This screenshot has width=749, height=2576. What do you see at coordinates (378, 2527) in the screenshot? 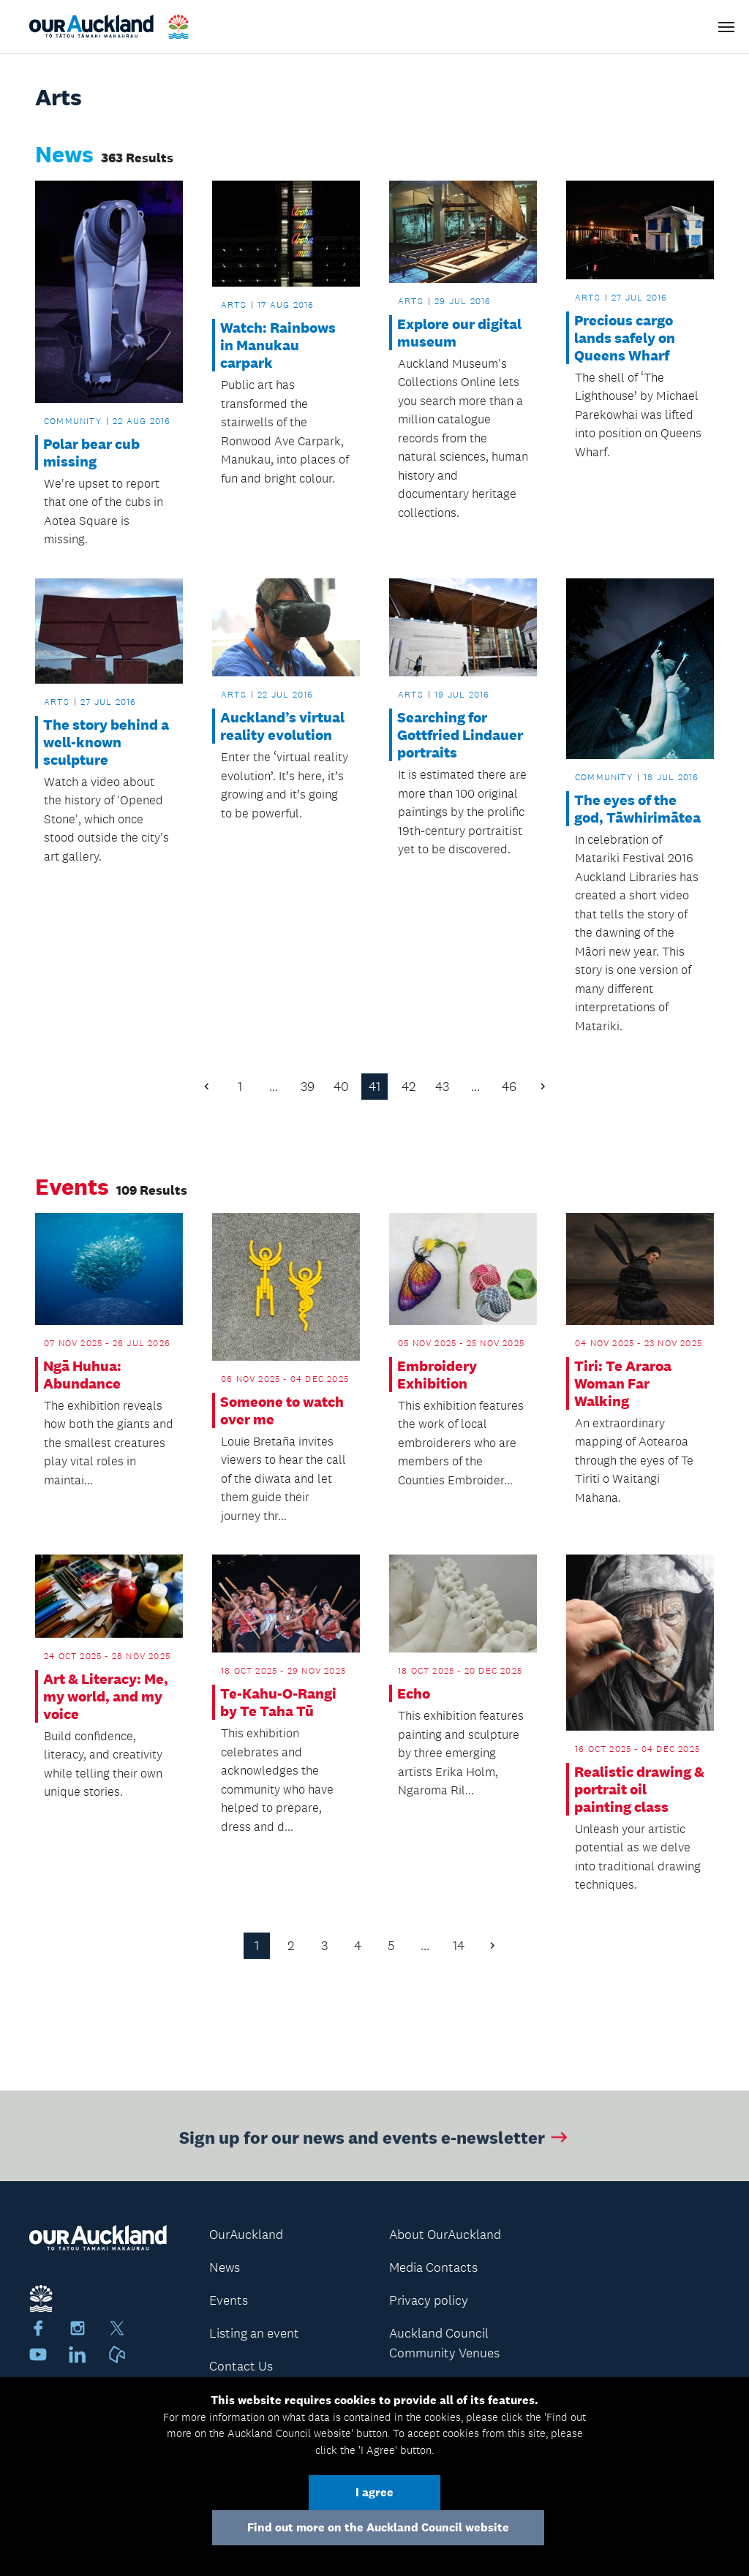
I see `Find out more on the Auckland Council website` at bounding box center [378, 2527].